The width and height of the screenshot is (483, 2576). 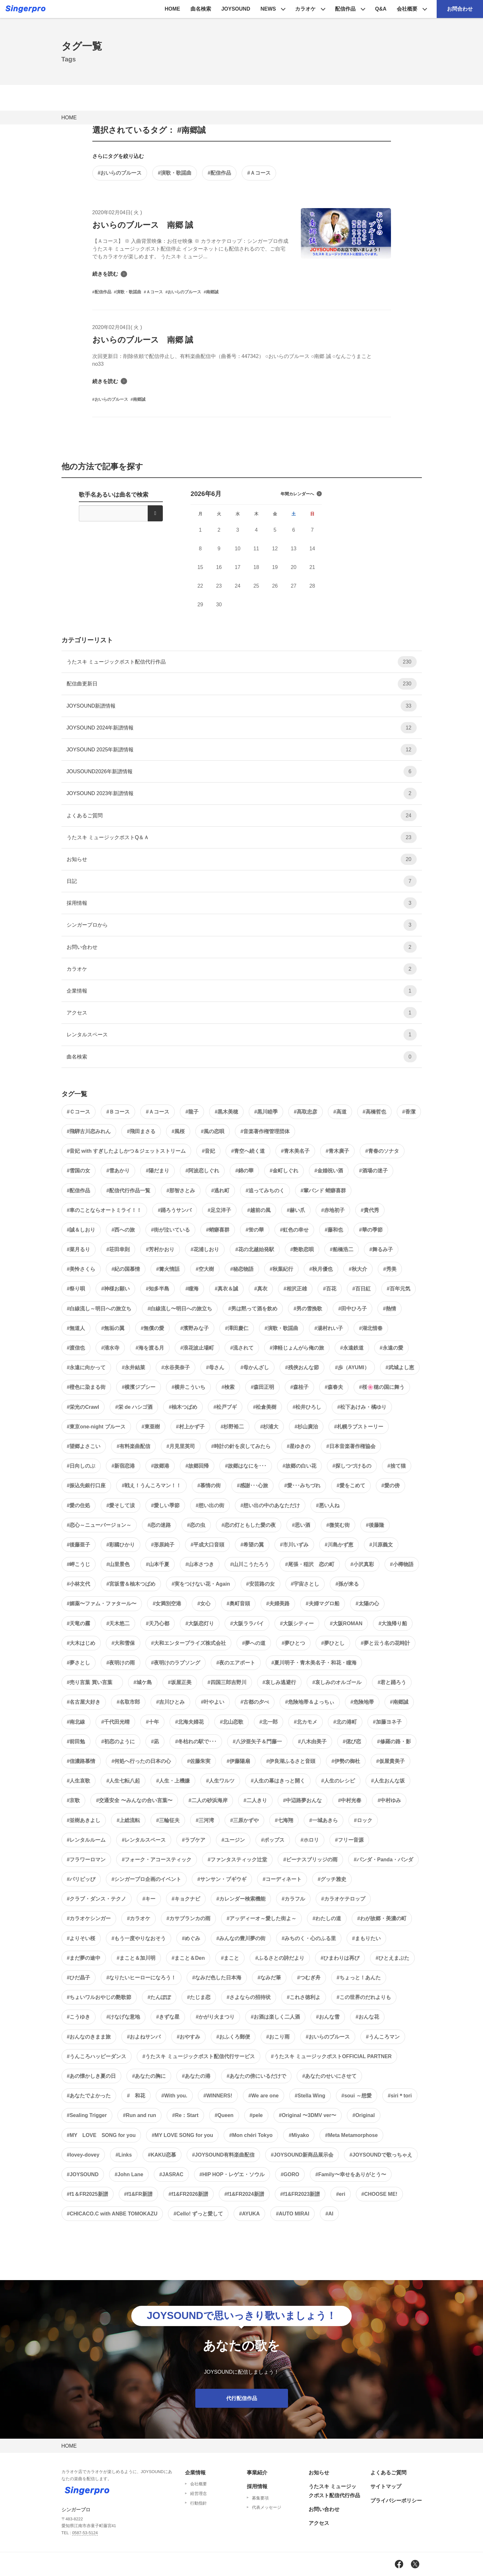 I want to click on #十年, so click(x=152, y=1722).